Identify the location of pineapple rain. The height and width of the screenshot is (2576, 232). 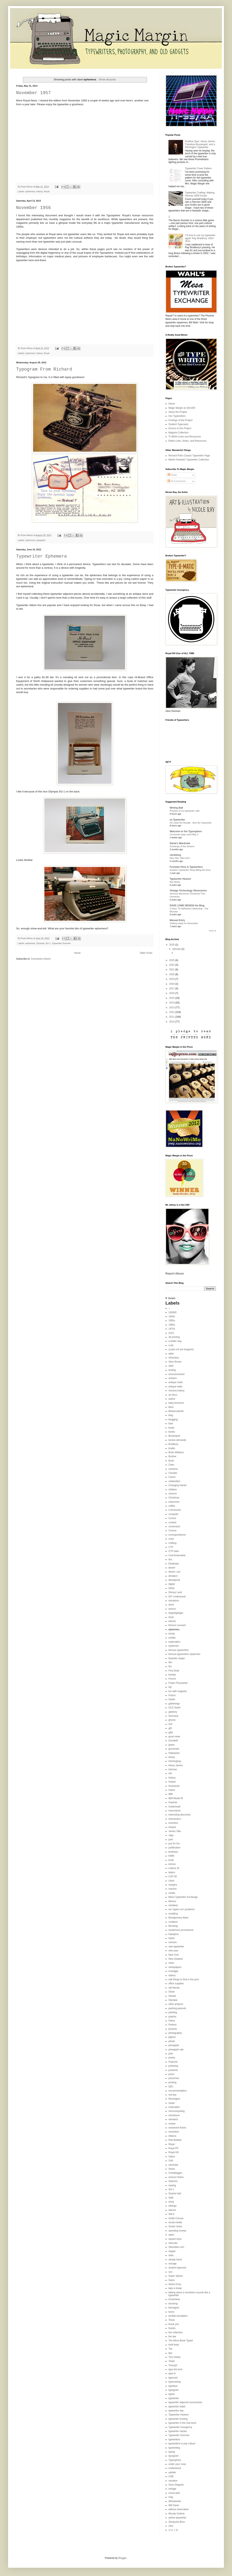
(176, 2049).